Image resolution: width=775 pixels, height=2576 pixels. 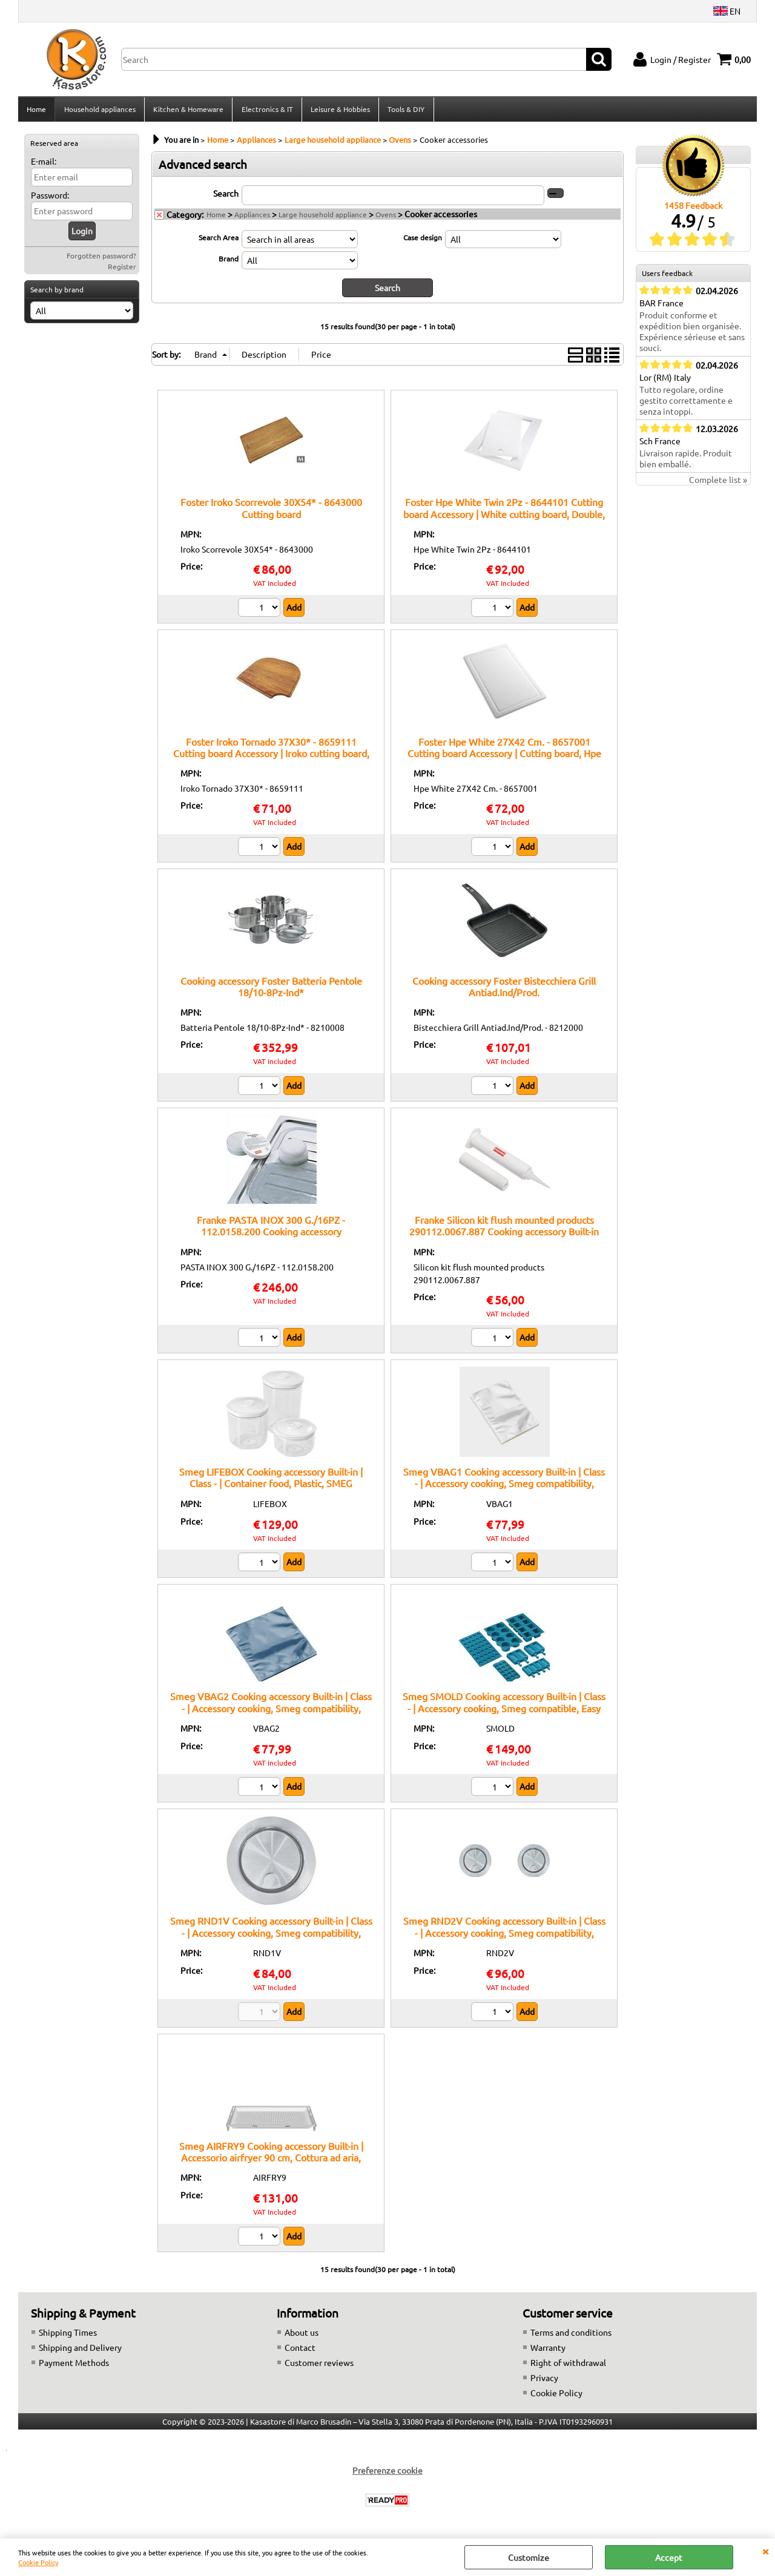 What do you see at coordinates (387, 2473) in the screenshot?
I see `Preferenze cookie` at bounding box center [387, 2473].